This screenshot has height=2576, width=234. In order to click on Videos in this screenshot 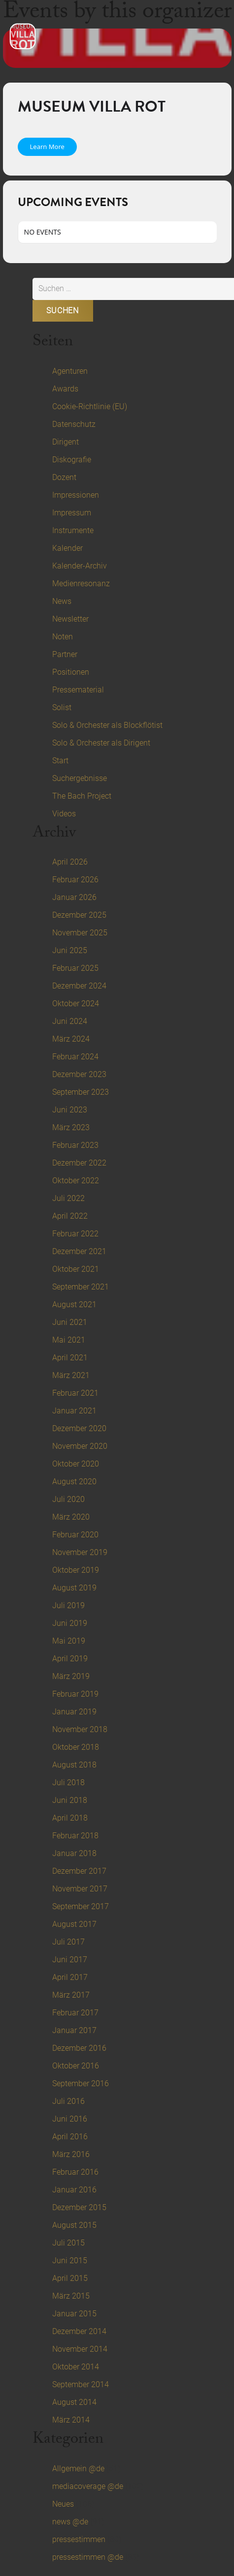, I will do `click(64, 813)`.